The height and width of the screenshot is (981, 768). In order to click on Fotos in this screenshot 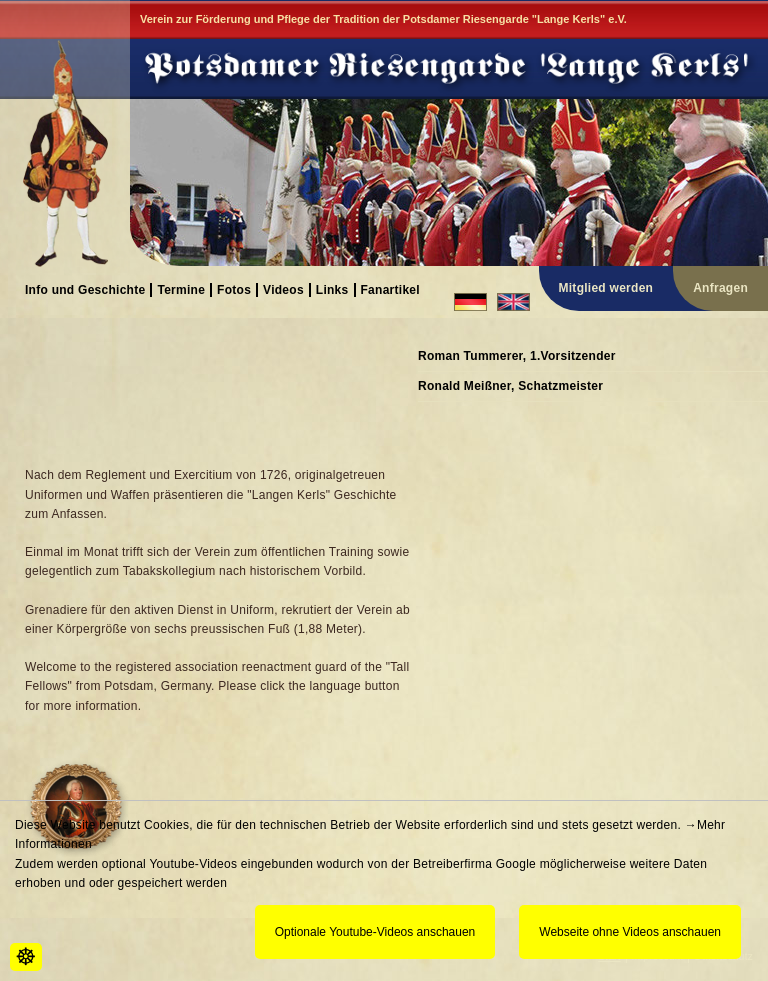, I will do `click(234, 289)`.